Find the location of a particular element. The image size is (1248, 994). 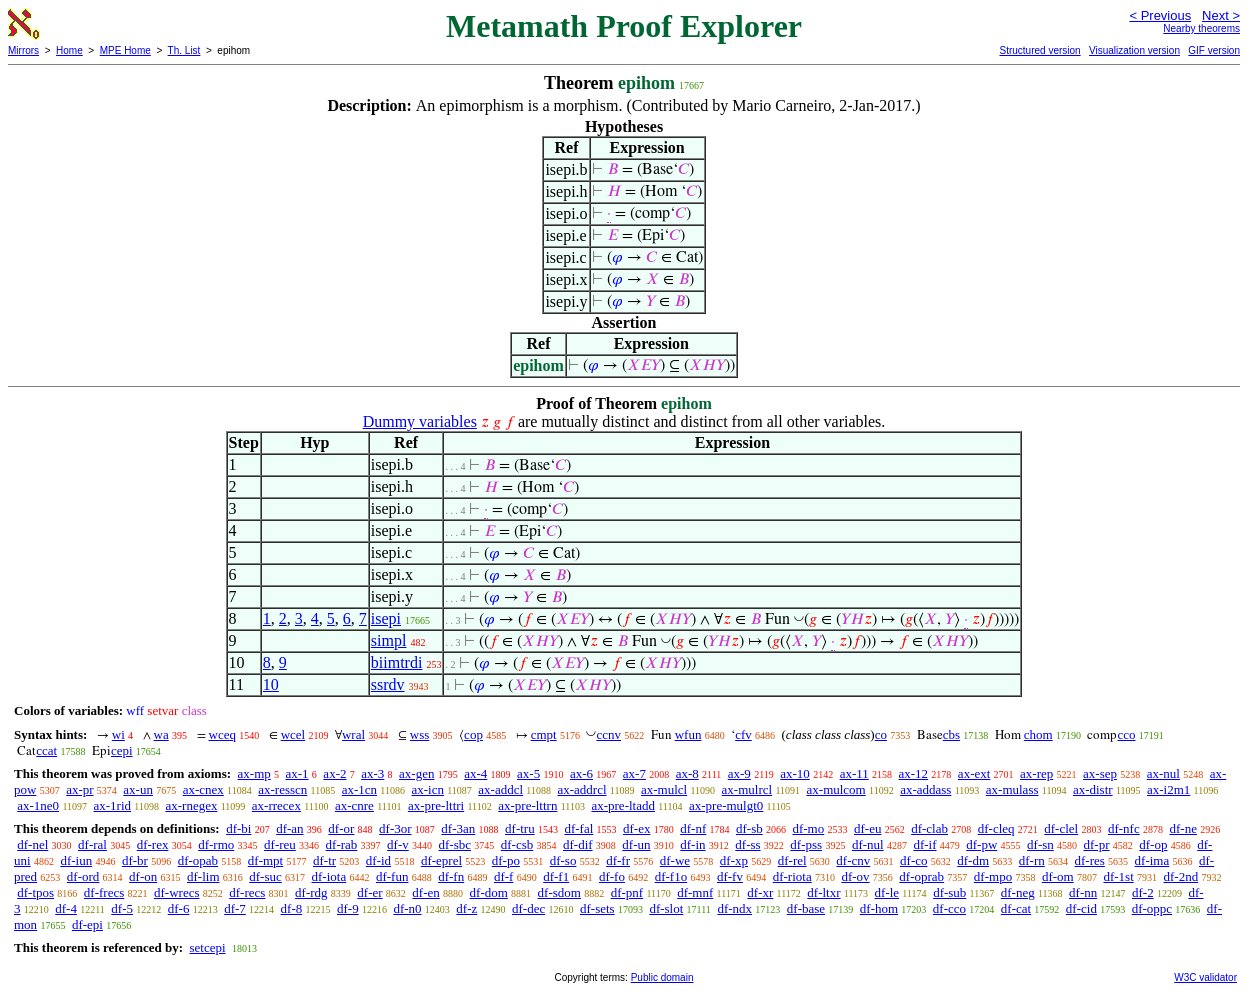

ax-rrecex is located at coordinates (276, 805).